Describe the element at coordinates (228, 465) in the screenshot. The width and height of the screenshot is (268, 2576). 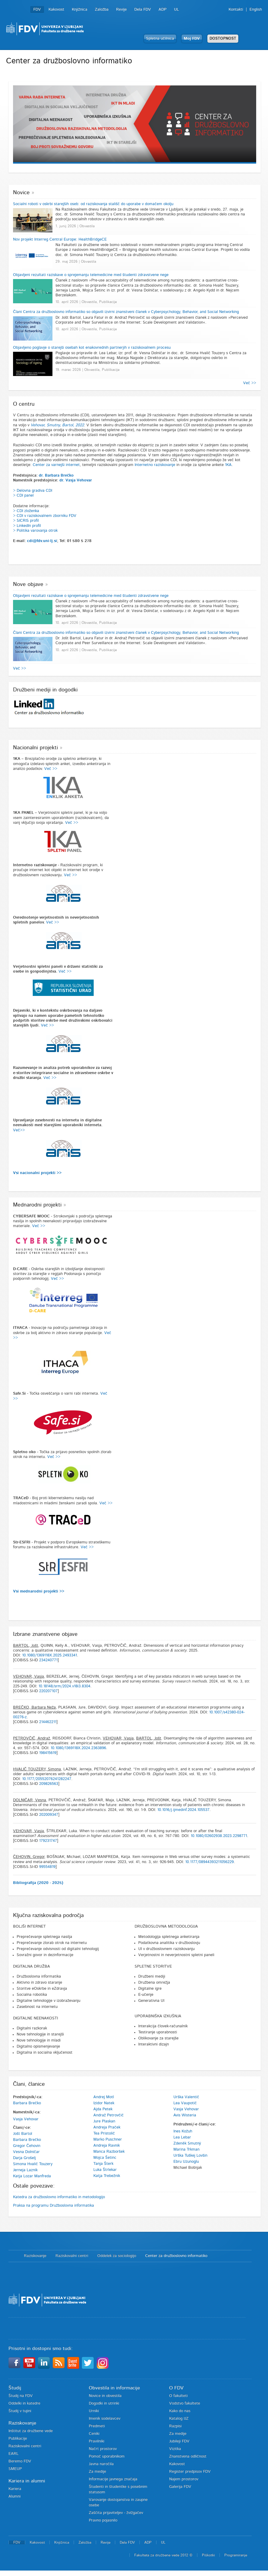
I see `1KA` at that location.